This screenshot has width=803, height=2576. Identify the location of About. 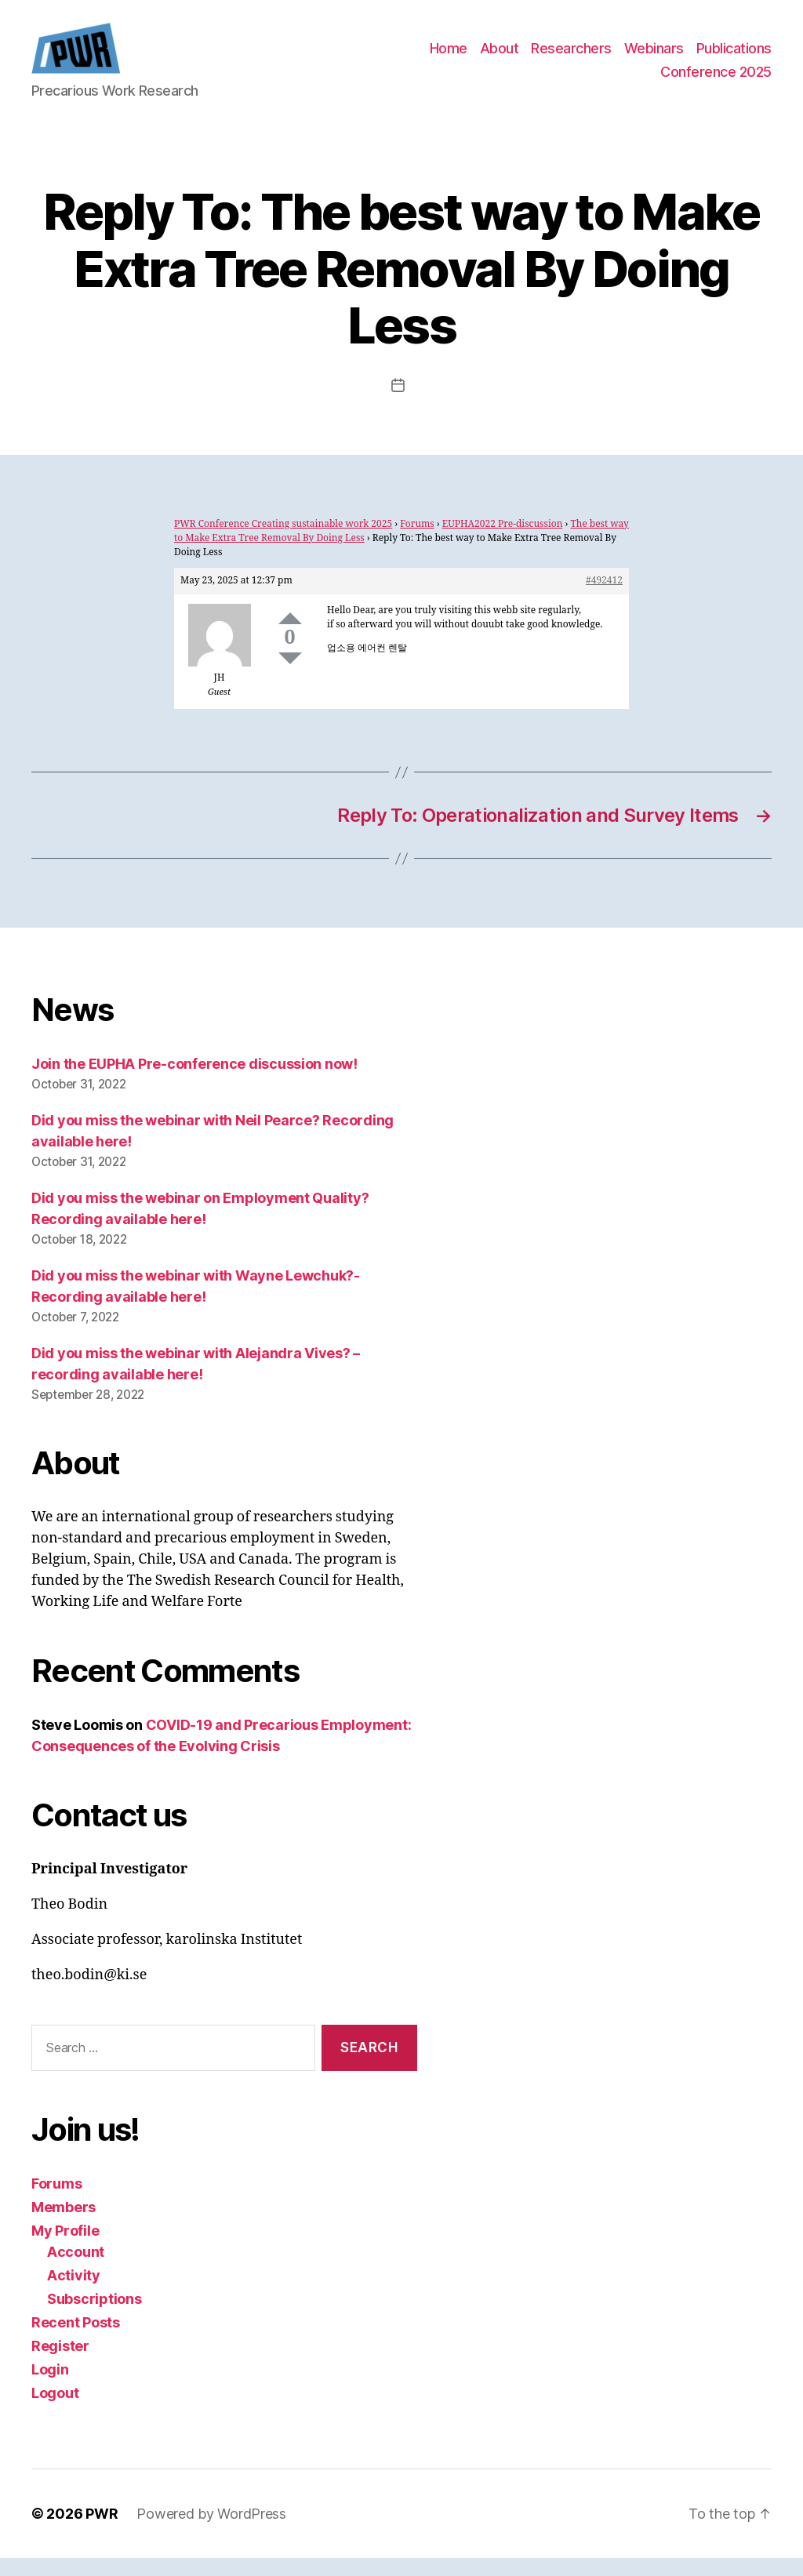
(499, 57).